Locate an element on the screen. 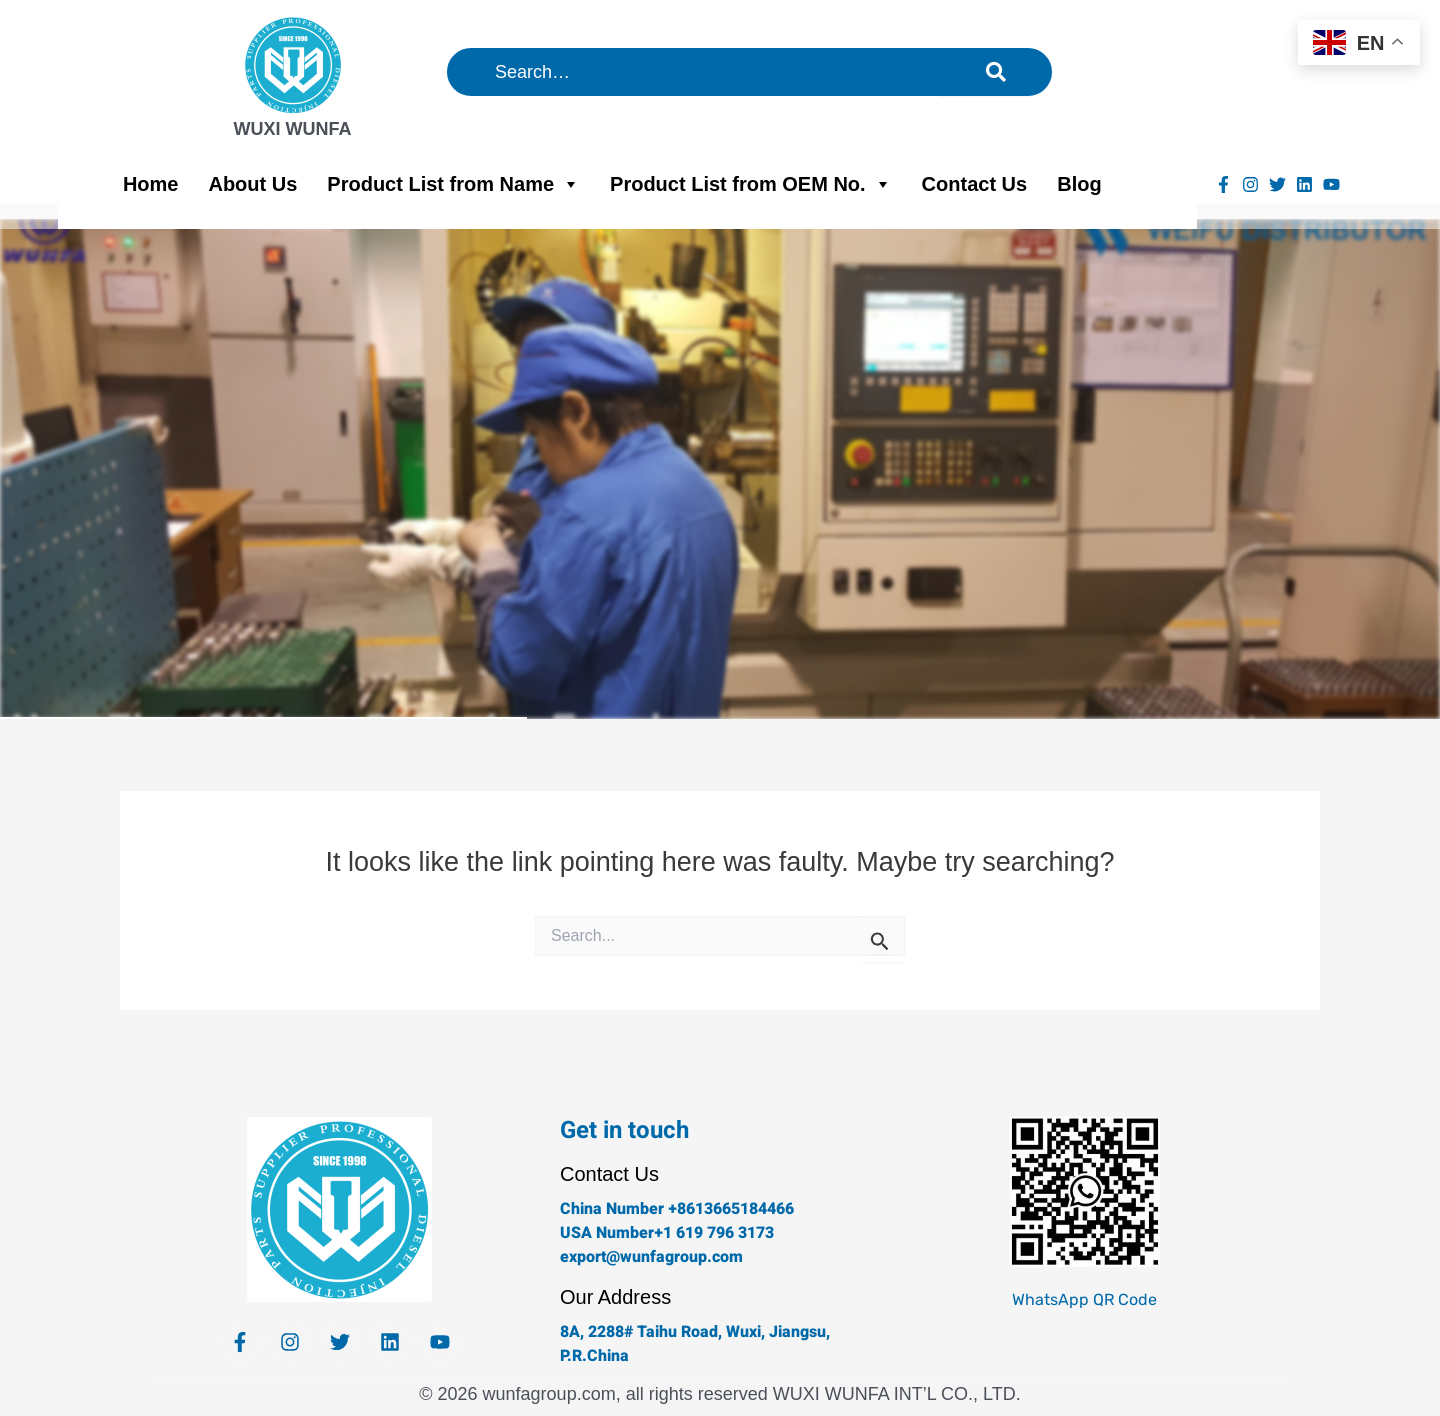 The height and width of the screenshot is (1416, 1440). Product List from Name is located at coordinates (453, 184).